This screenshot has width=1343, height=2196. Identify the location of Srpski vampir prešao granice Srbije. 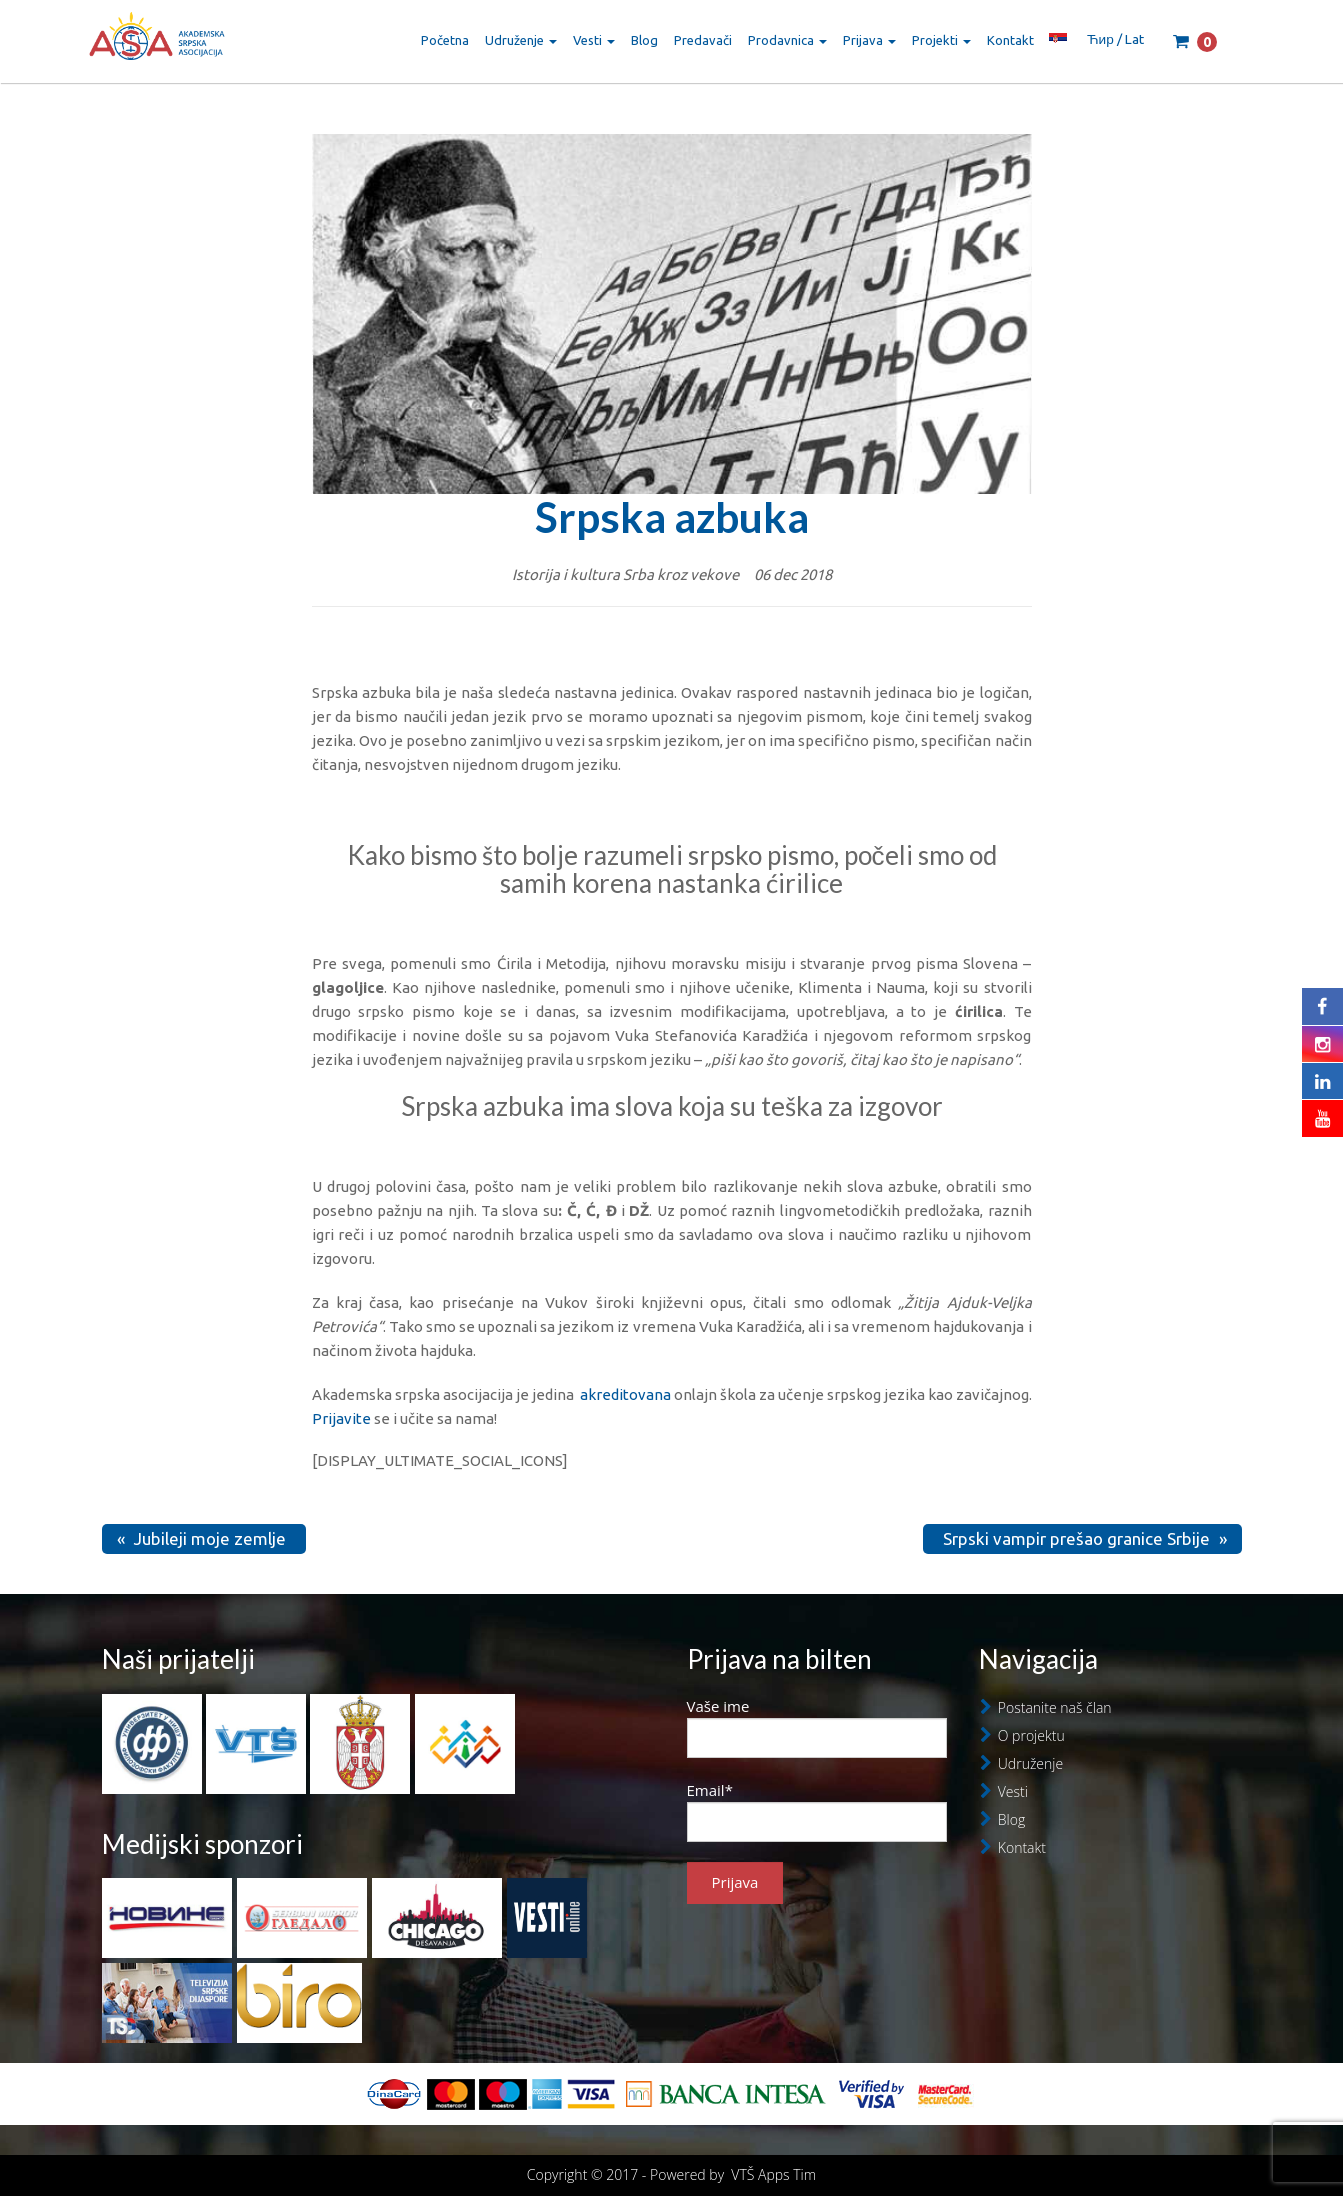
(1076, 1538).